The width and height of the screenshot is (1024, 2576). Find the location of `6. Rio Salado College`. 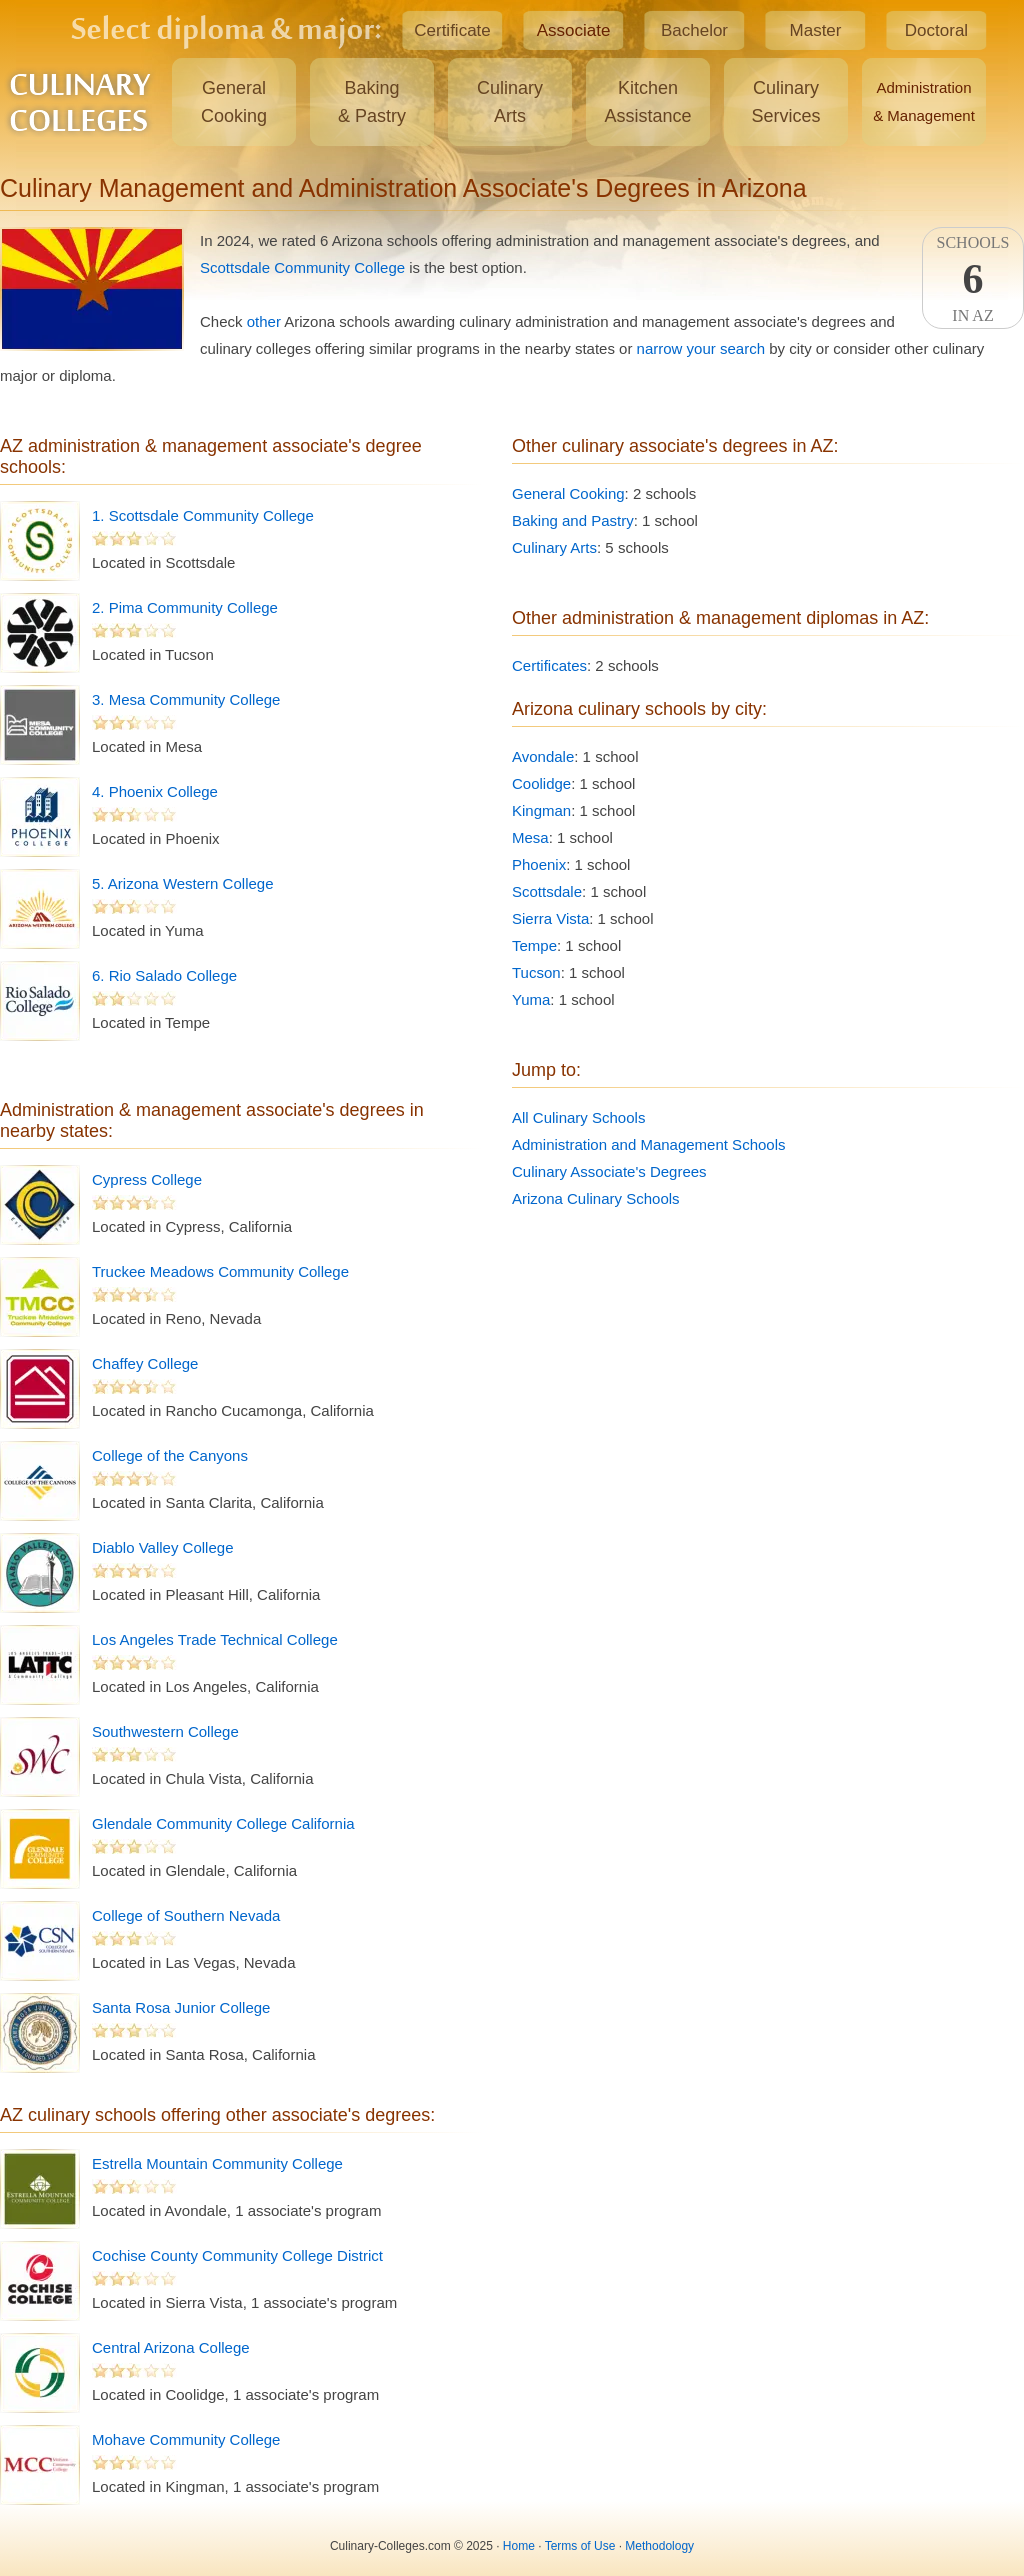

6. Rio Salado College is located at coordinates (164, 975).